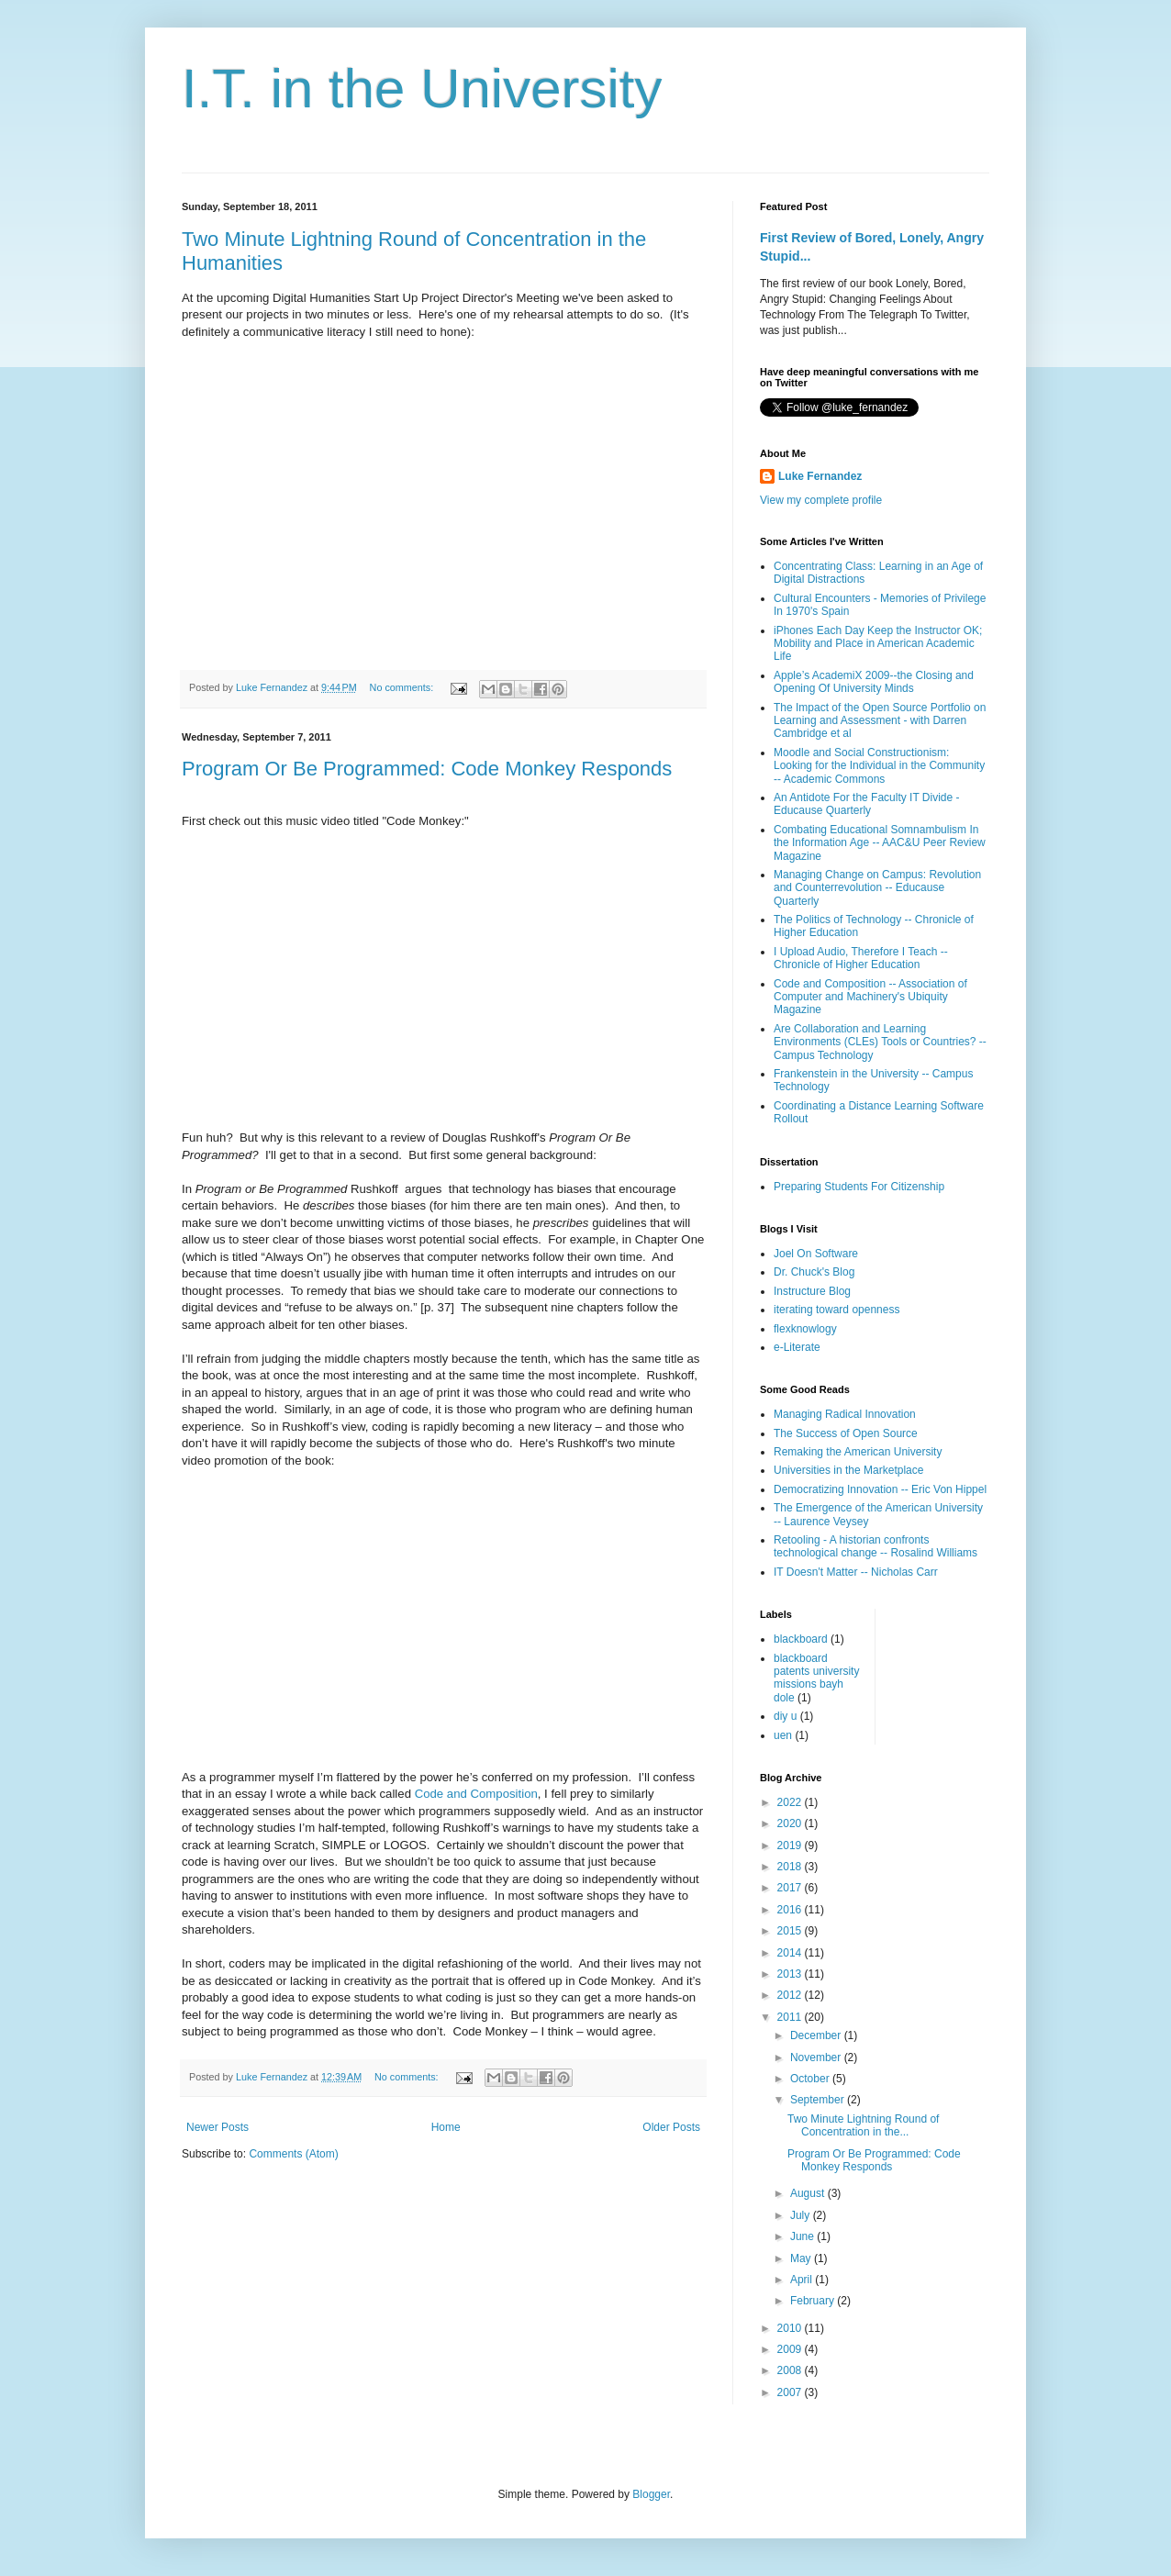 This screenshot has width=1171, height=2576. Describe the element at coordinates (791, 2392) in the screenshot. I see `2007` at that location.